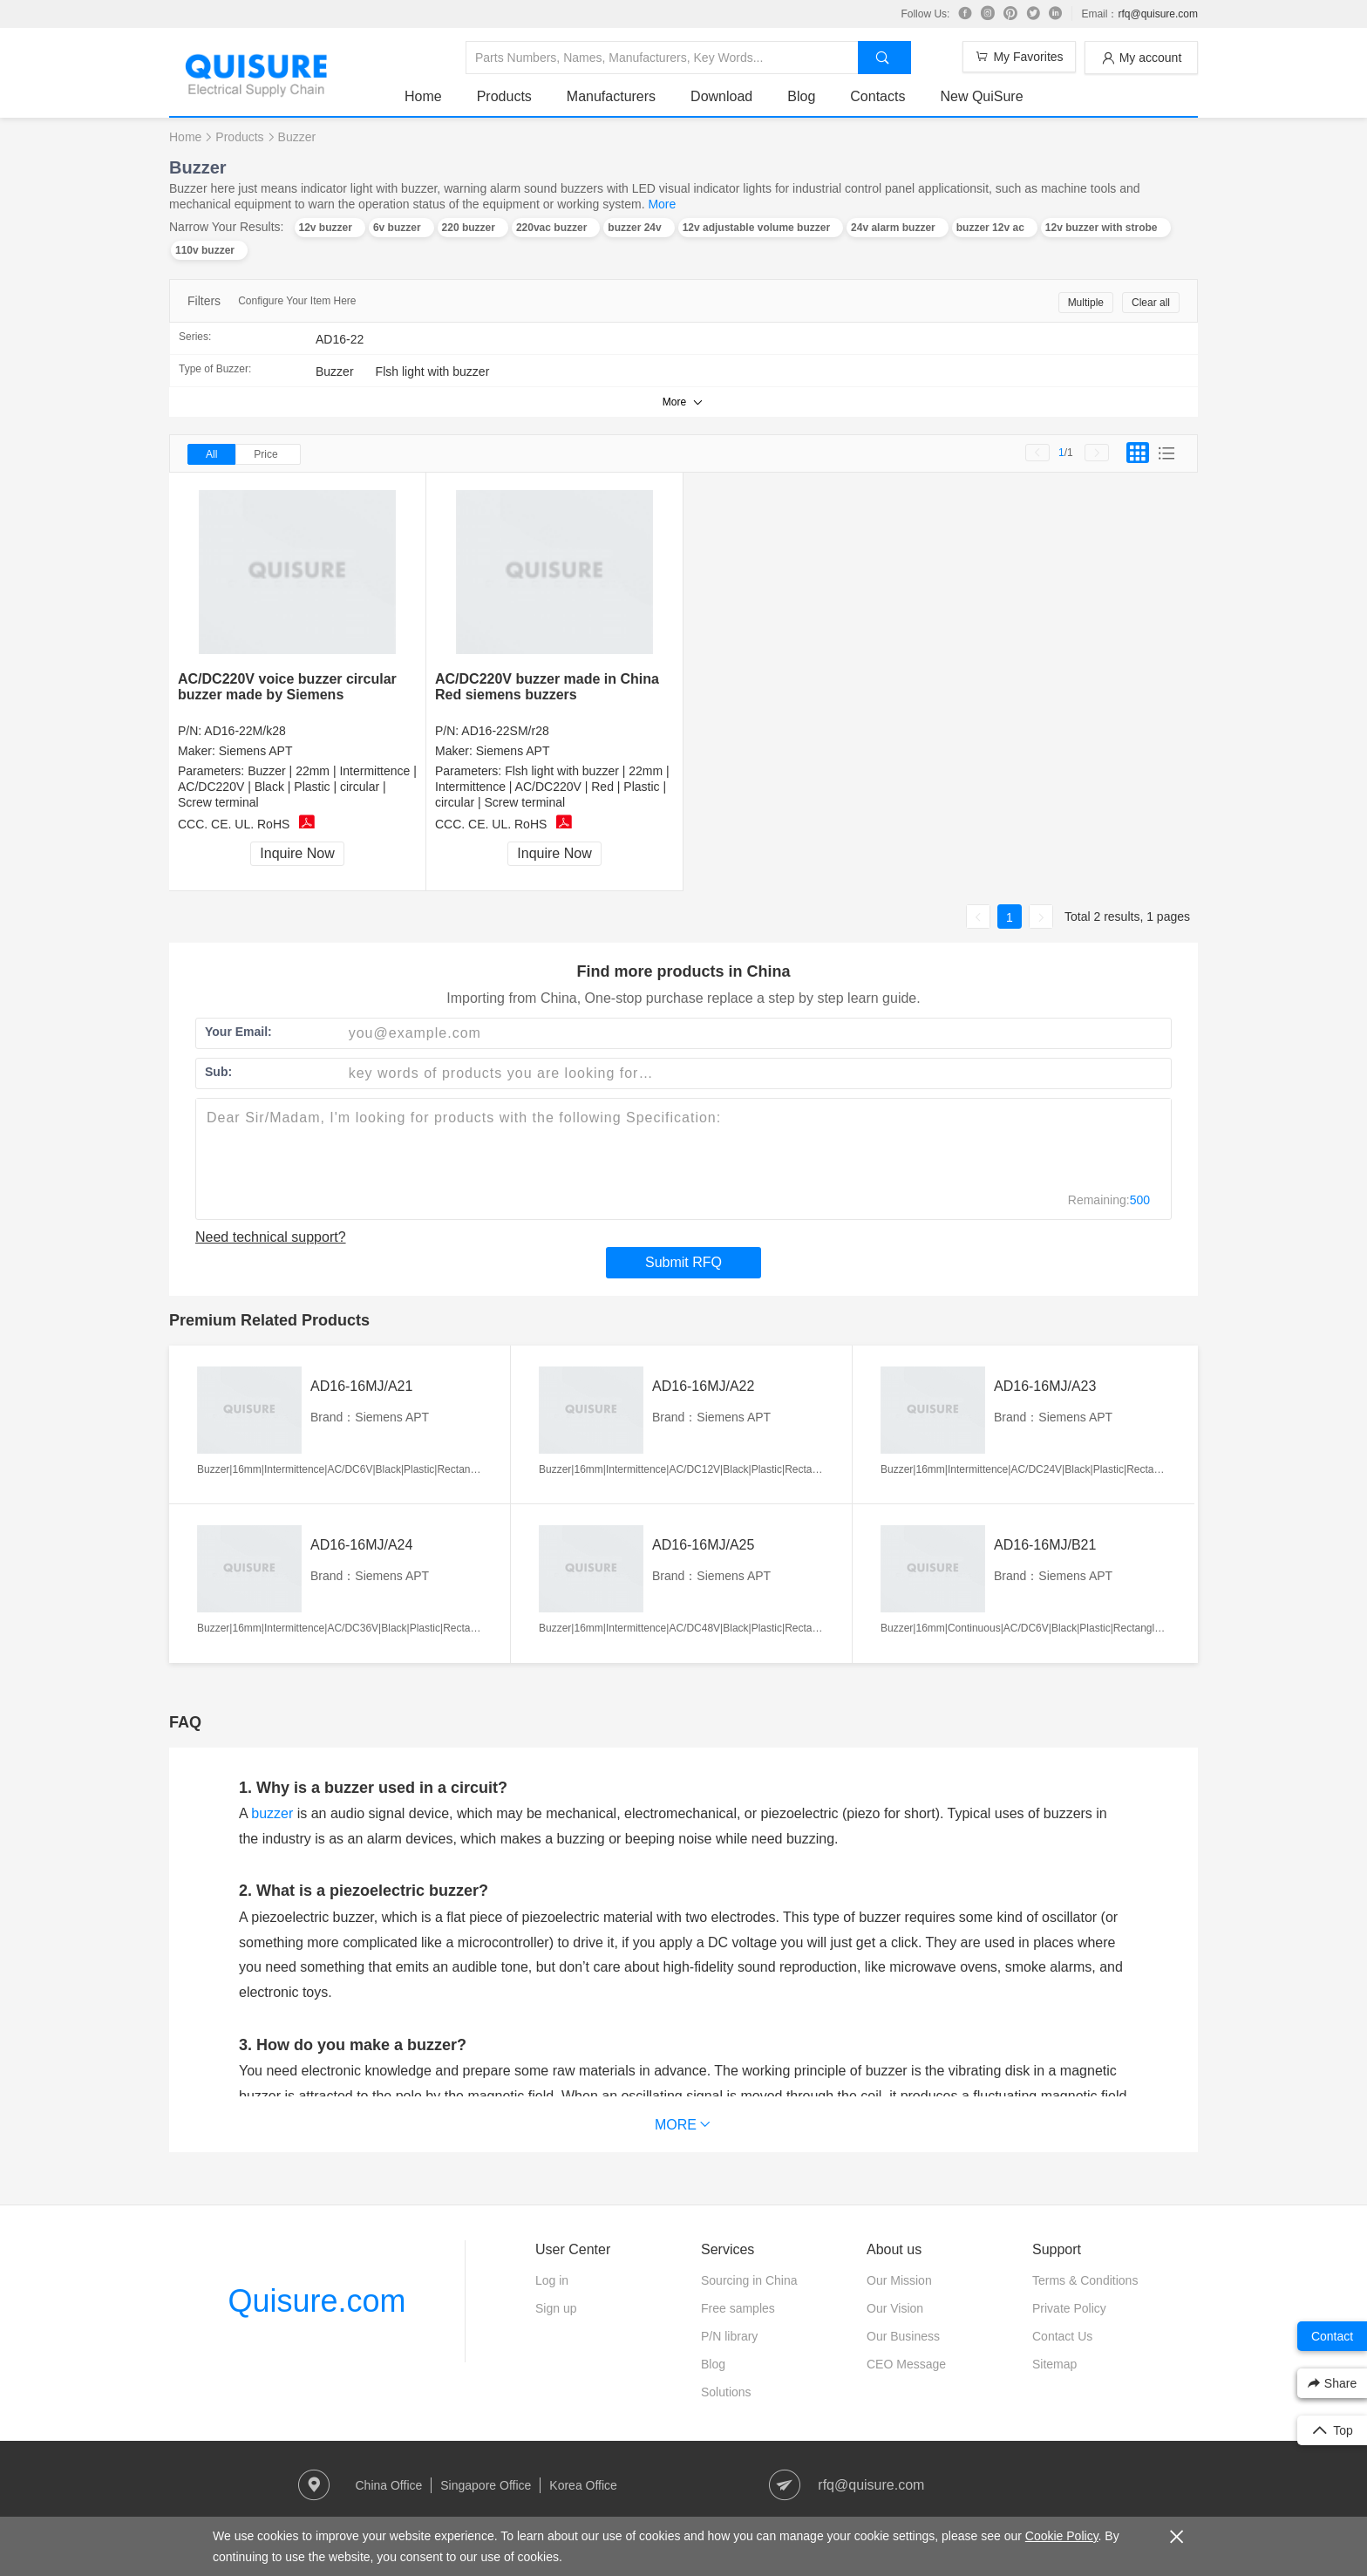 This screenshot has height=2576, width=1367. I want to click on AD16-22M/k28, so click(244, 731).